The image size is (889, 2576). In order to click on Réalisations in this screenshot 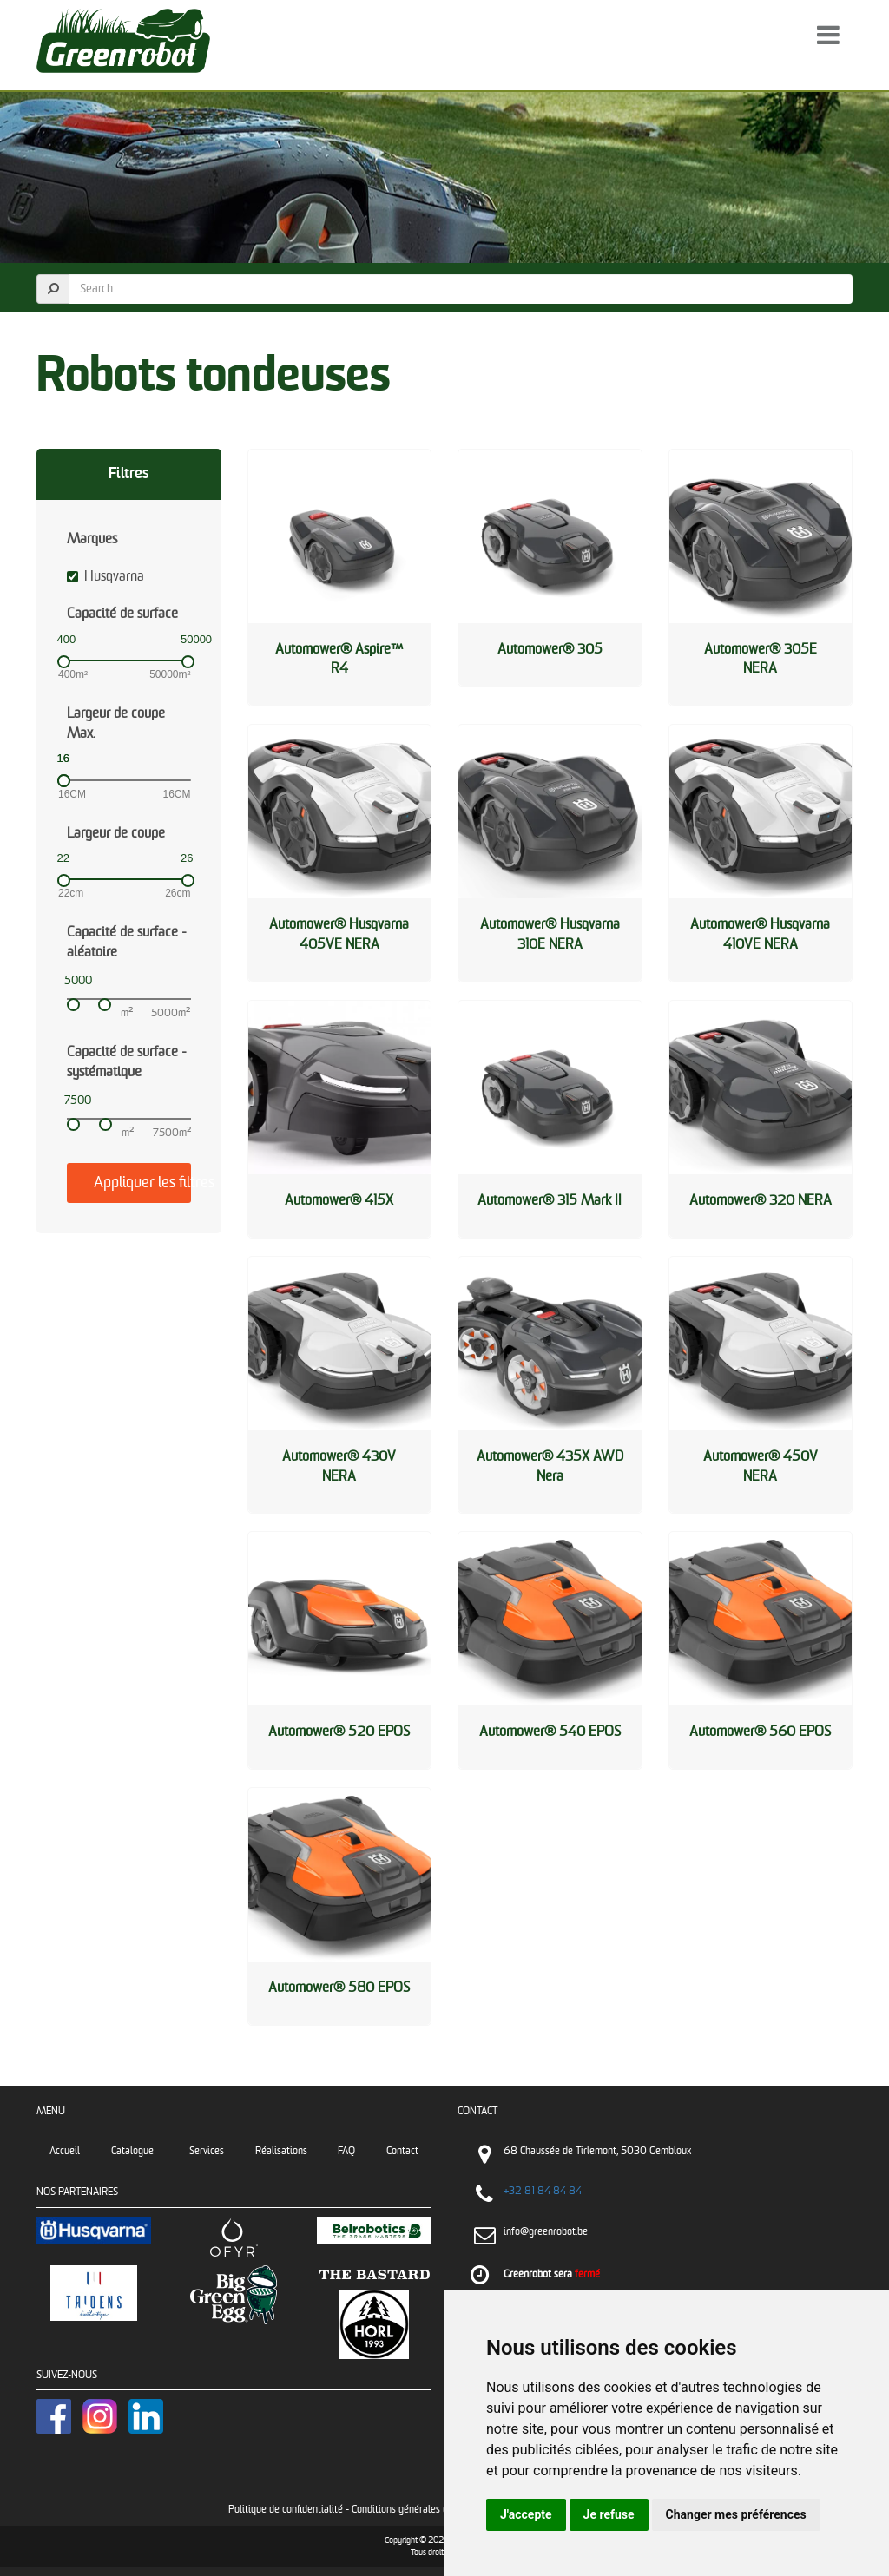, I will do `click(281, 2151)`.